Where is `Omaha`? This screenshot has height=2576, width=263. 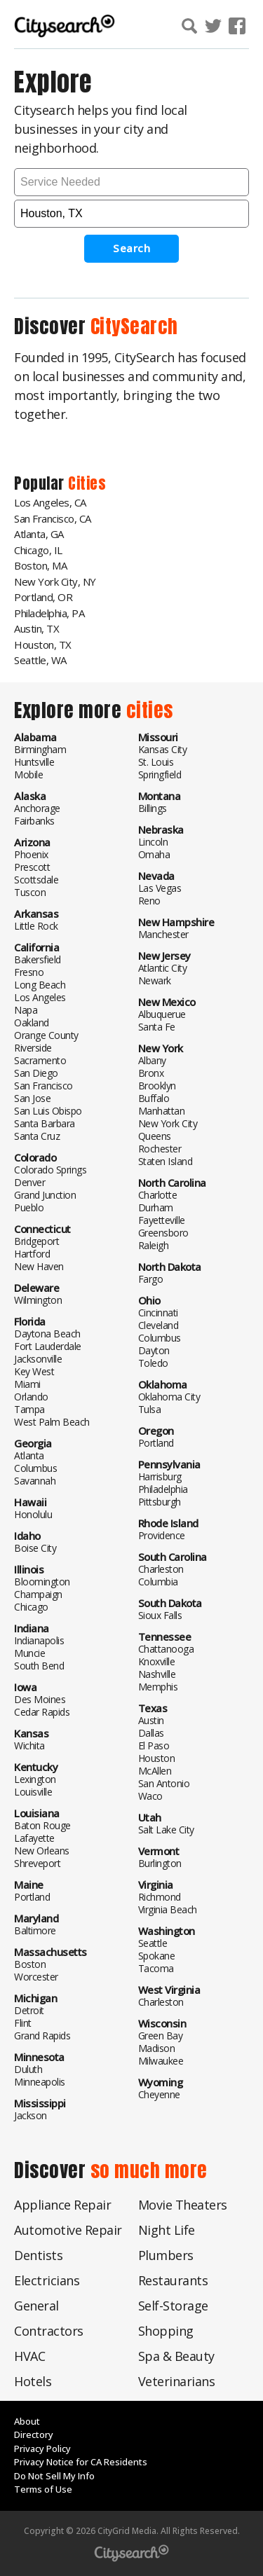
Omaha is located at coordinates (154, 854).